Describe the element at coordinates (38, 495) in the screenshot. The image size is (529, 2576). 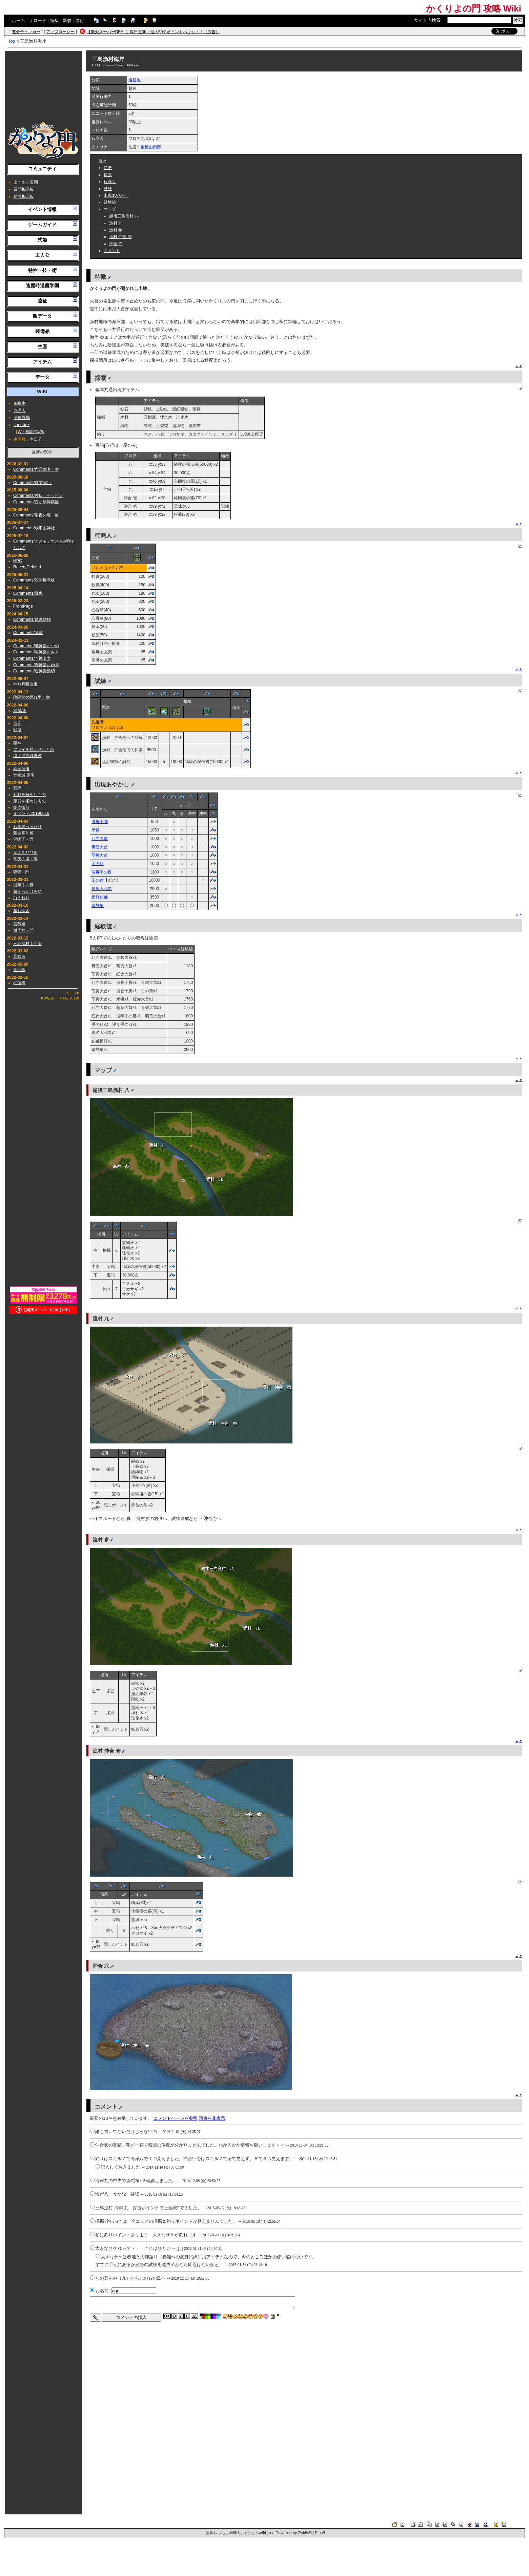
I see `Comments/外伝 ゼッピン` at that location.